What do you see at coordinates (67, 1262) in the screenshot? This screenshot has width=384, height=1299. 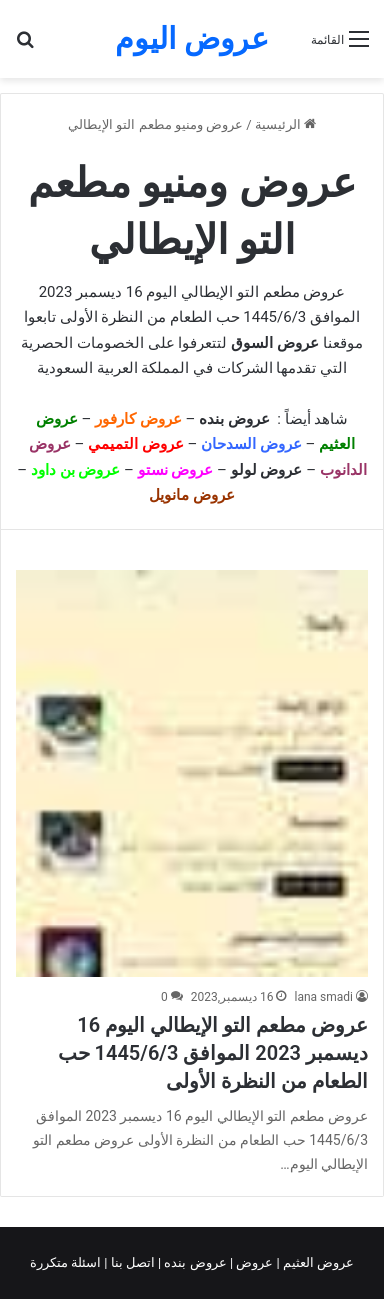 I see `اسئلة متكررة` at bounding box center [67, 1262].